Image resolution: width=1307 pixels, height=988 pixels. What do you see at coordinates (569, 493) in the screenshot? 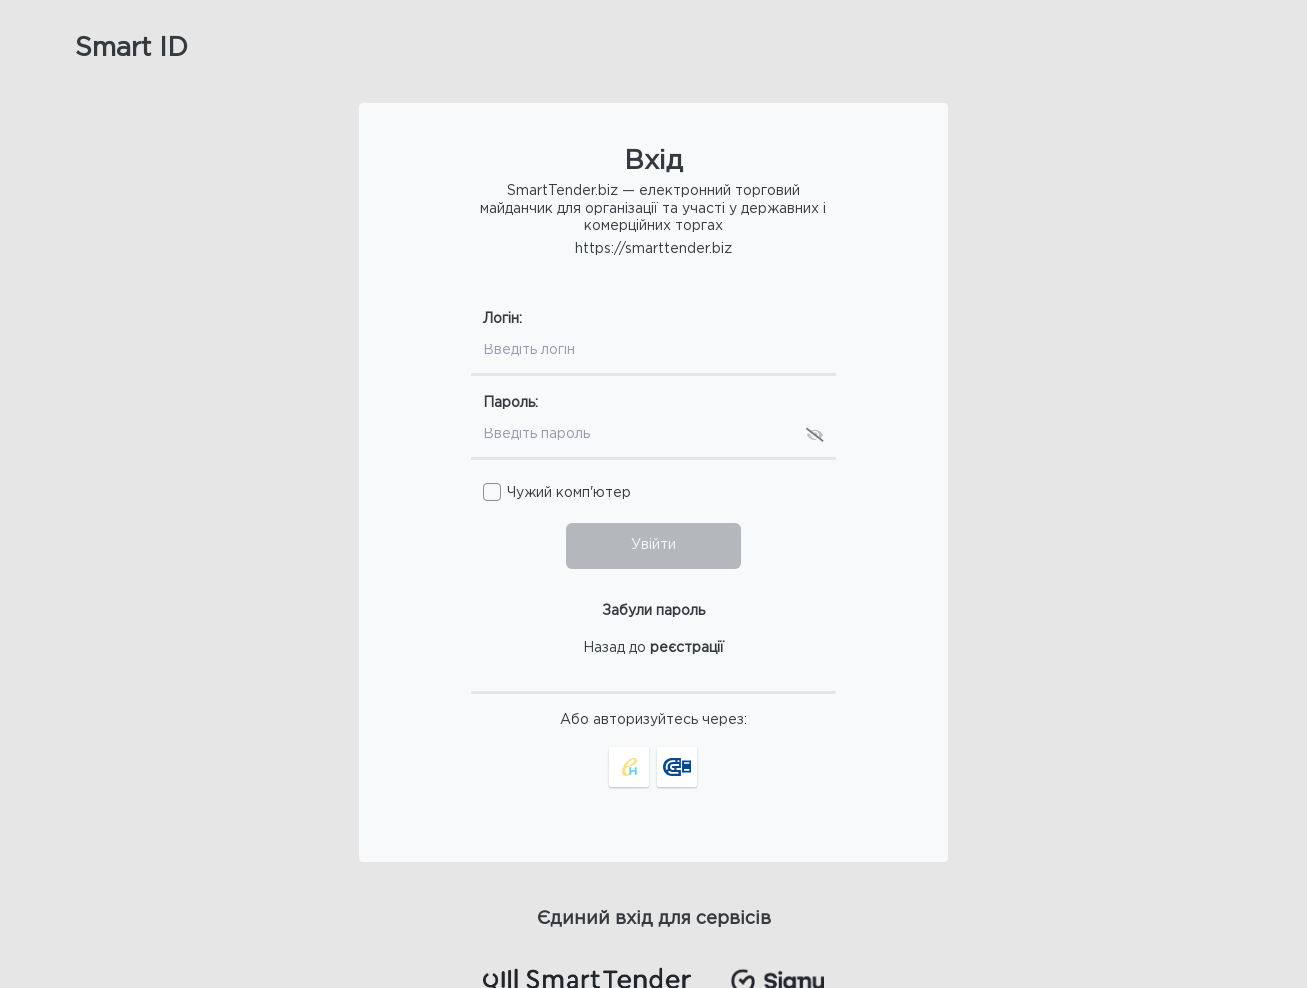
I see `Чужий комп'ютер` at bounding box center [569, 493].